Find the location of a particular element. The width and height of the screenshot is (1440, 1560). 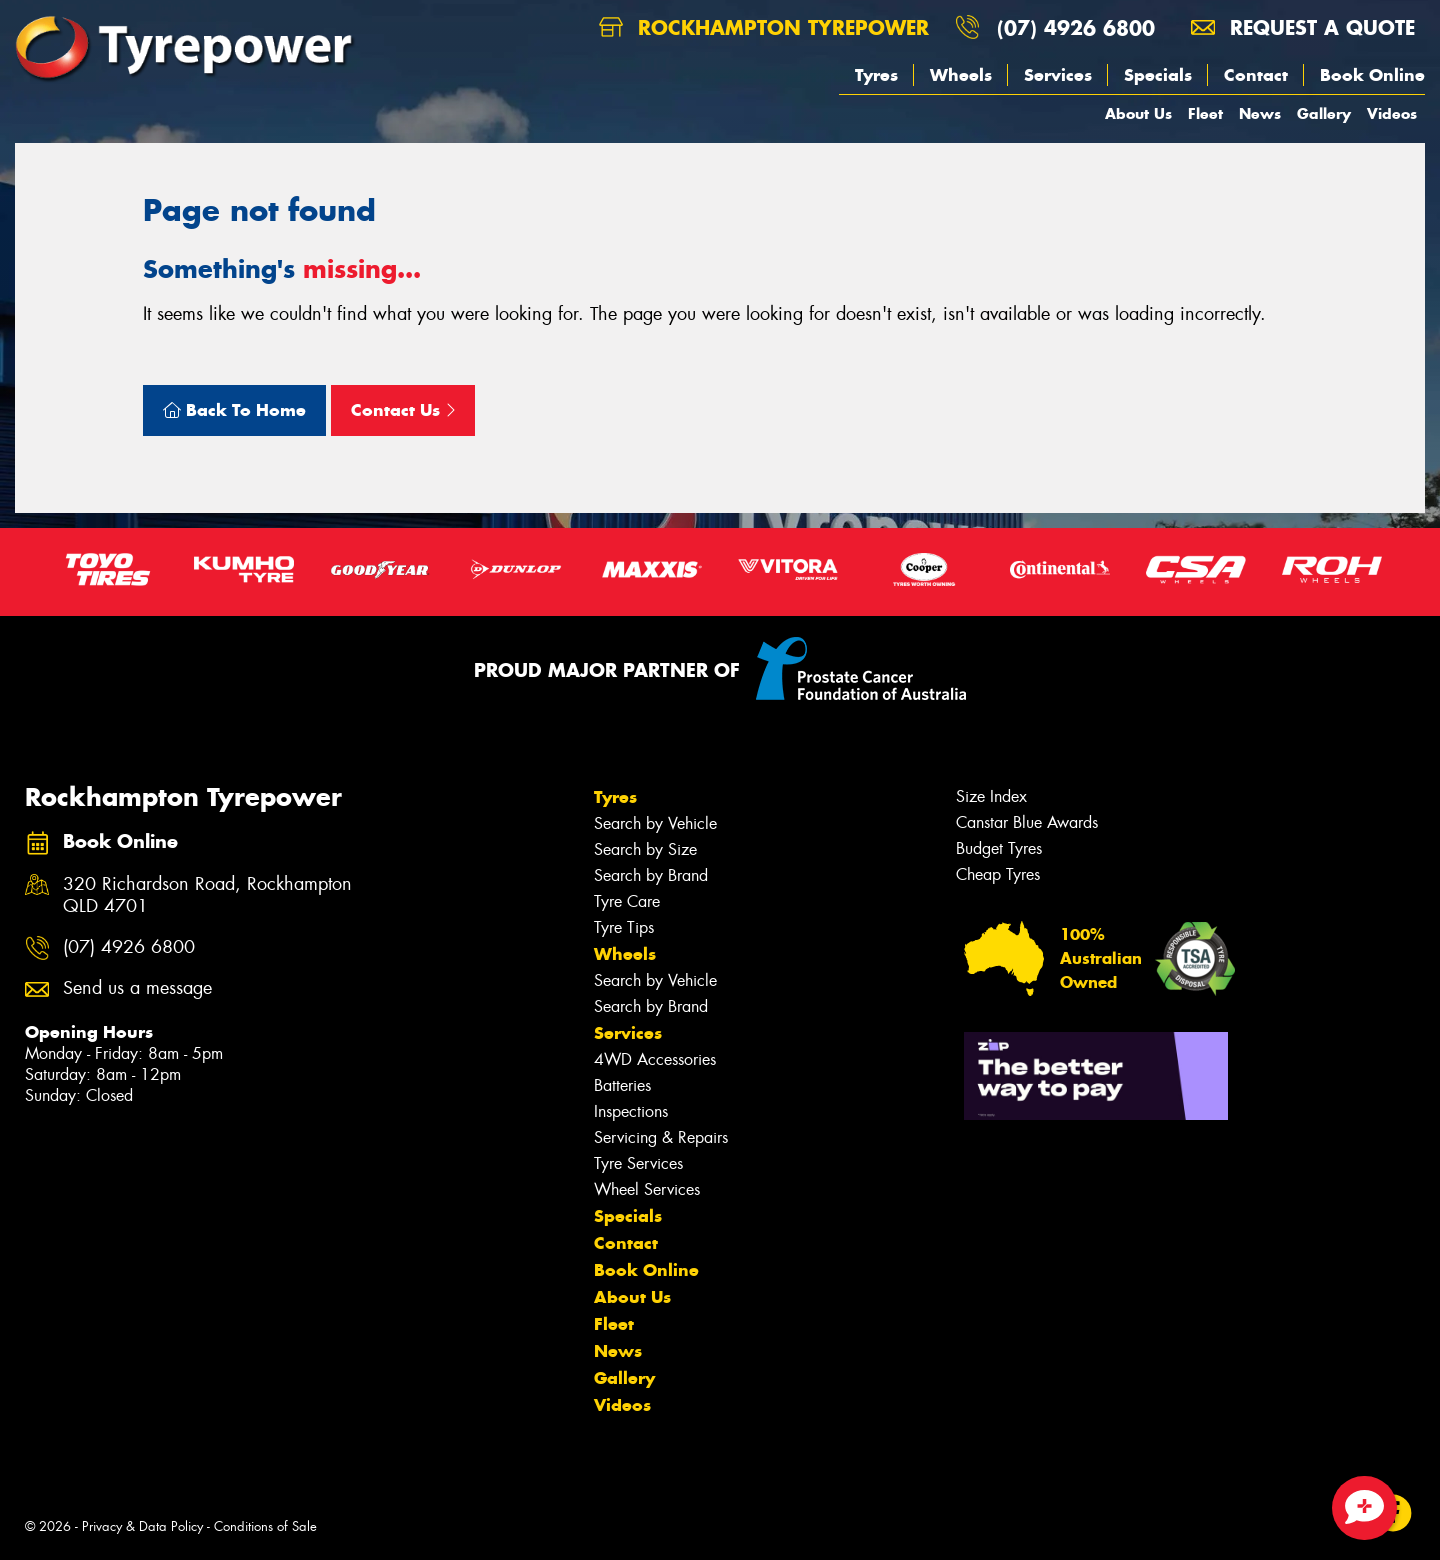

Videos is located at coordinates (1392, 113).